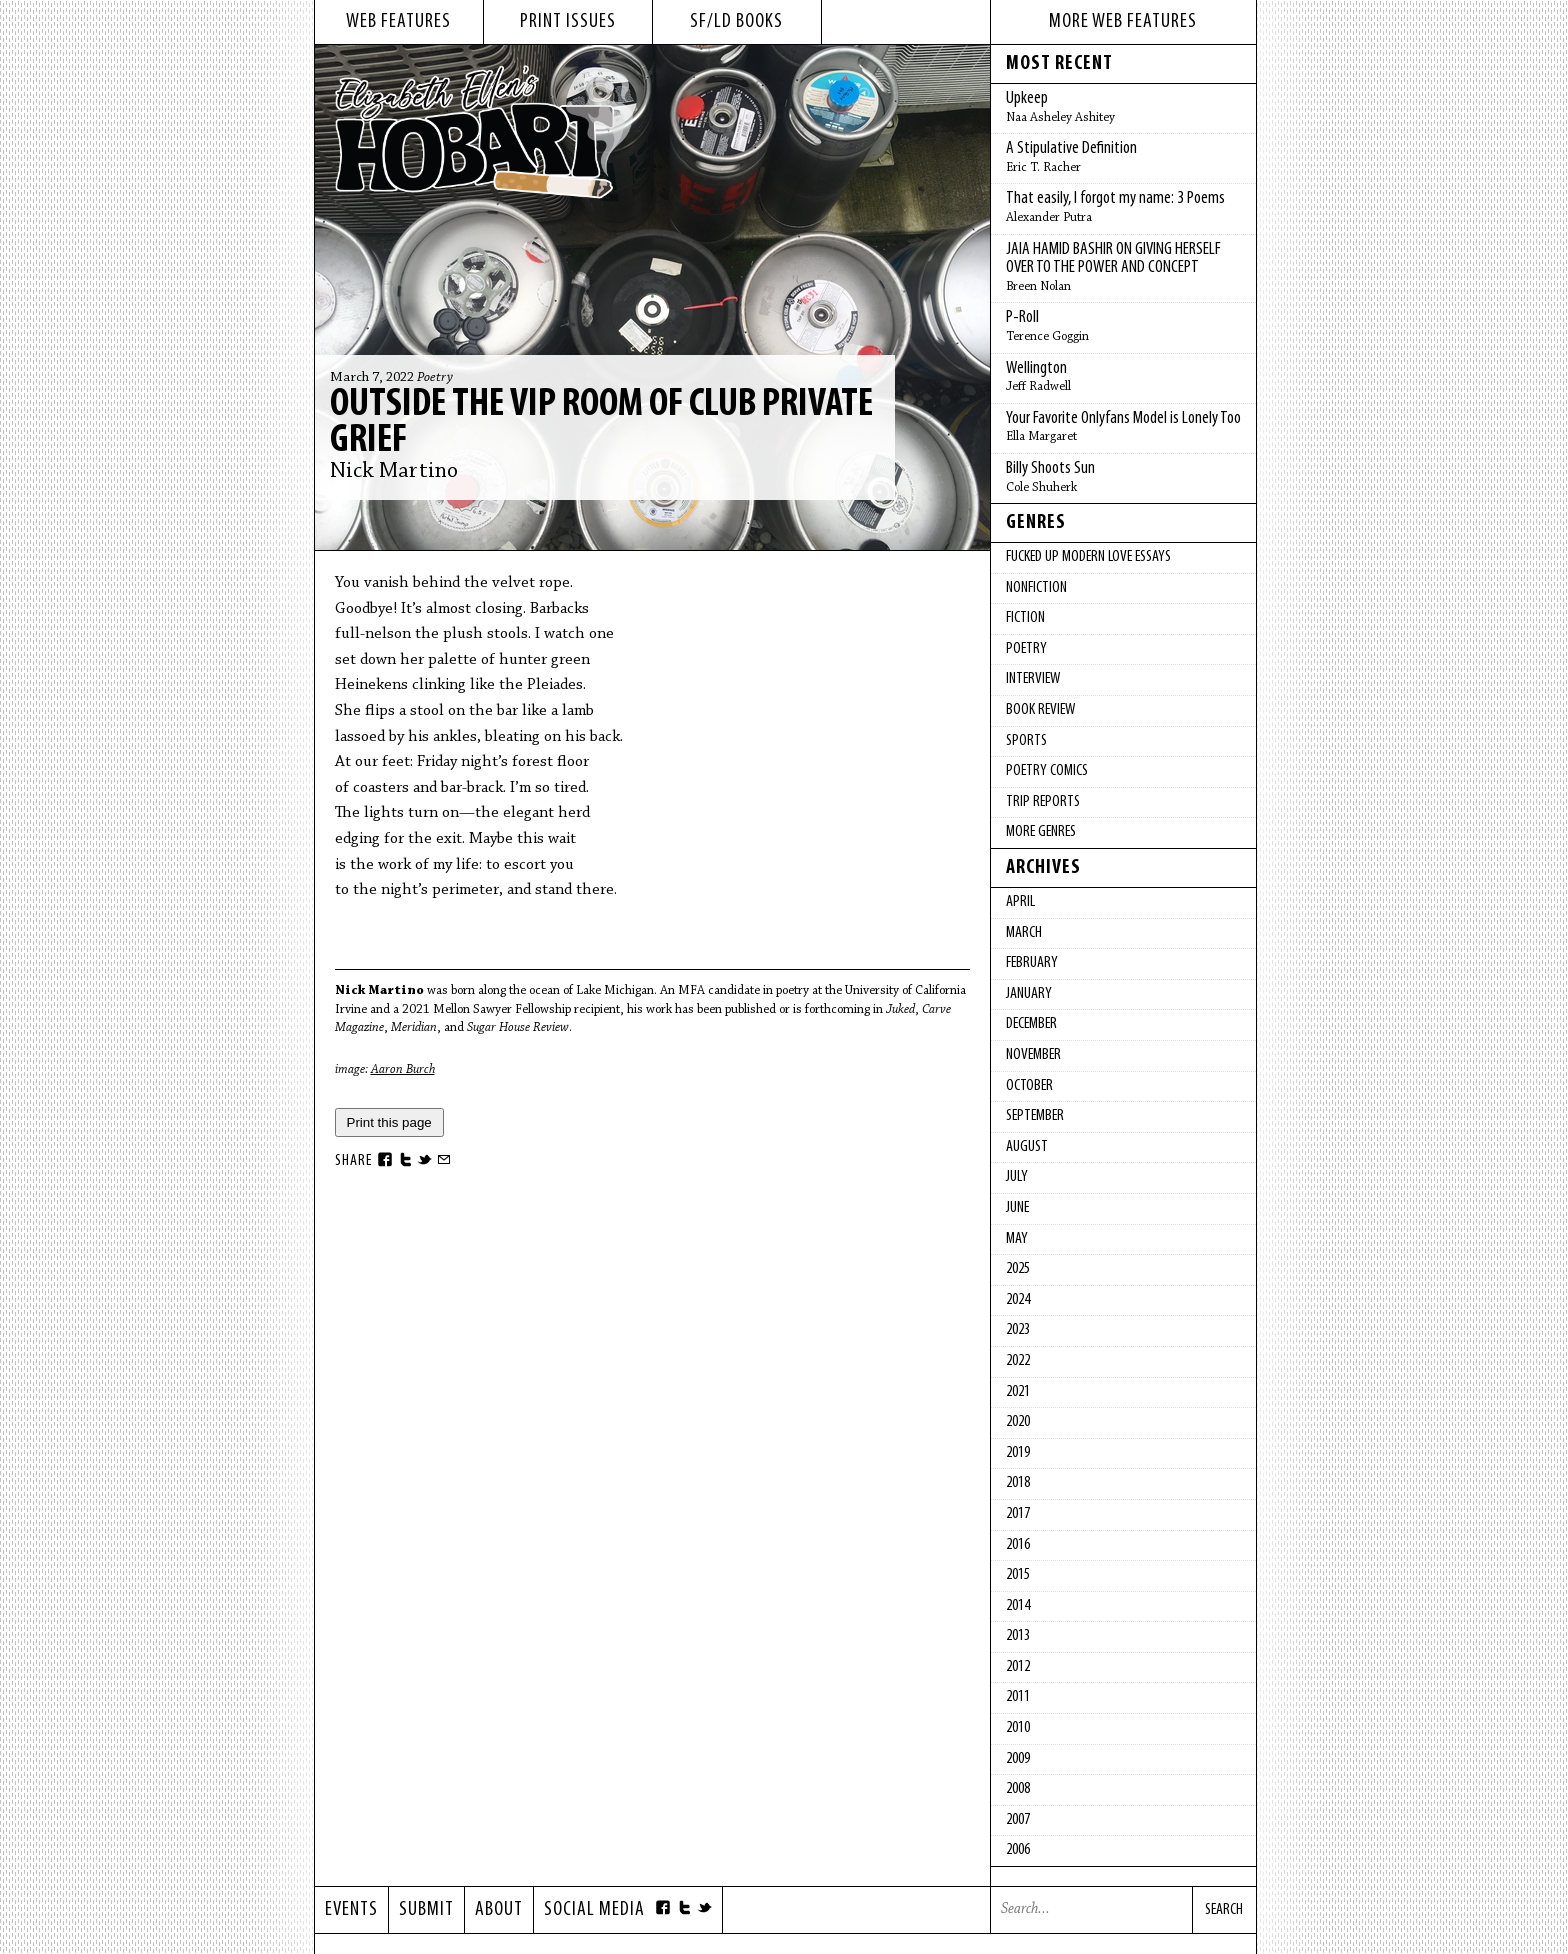 This screenshot has height=1954, width=1568. I want to click on March, so click(1024, 933).